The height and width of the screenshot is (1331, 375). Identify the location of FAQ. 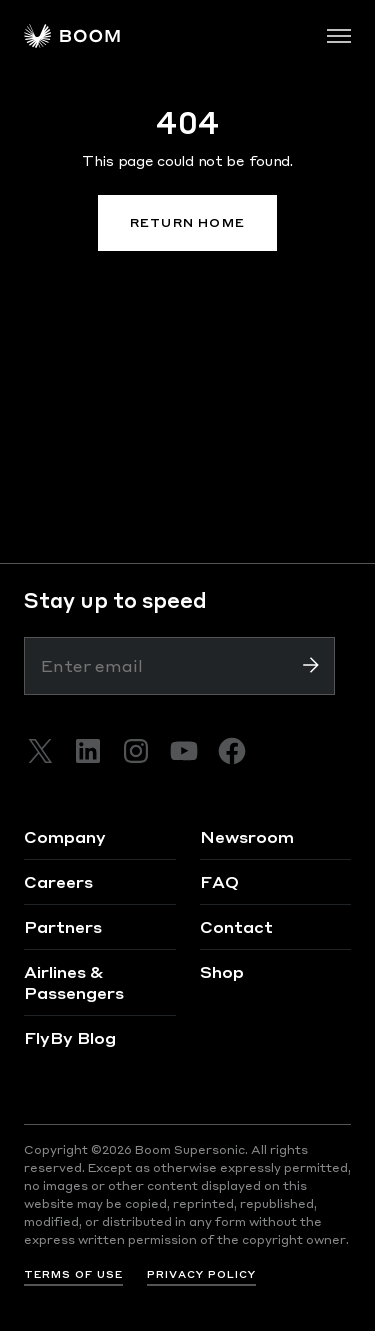
(219, 881).